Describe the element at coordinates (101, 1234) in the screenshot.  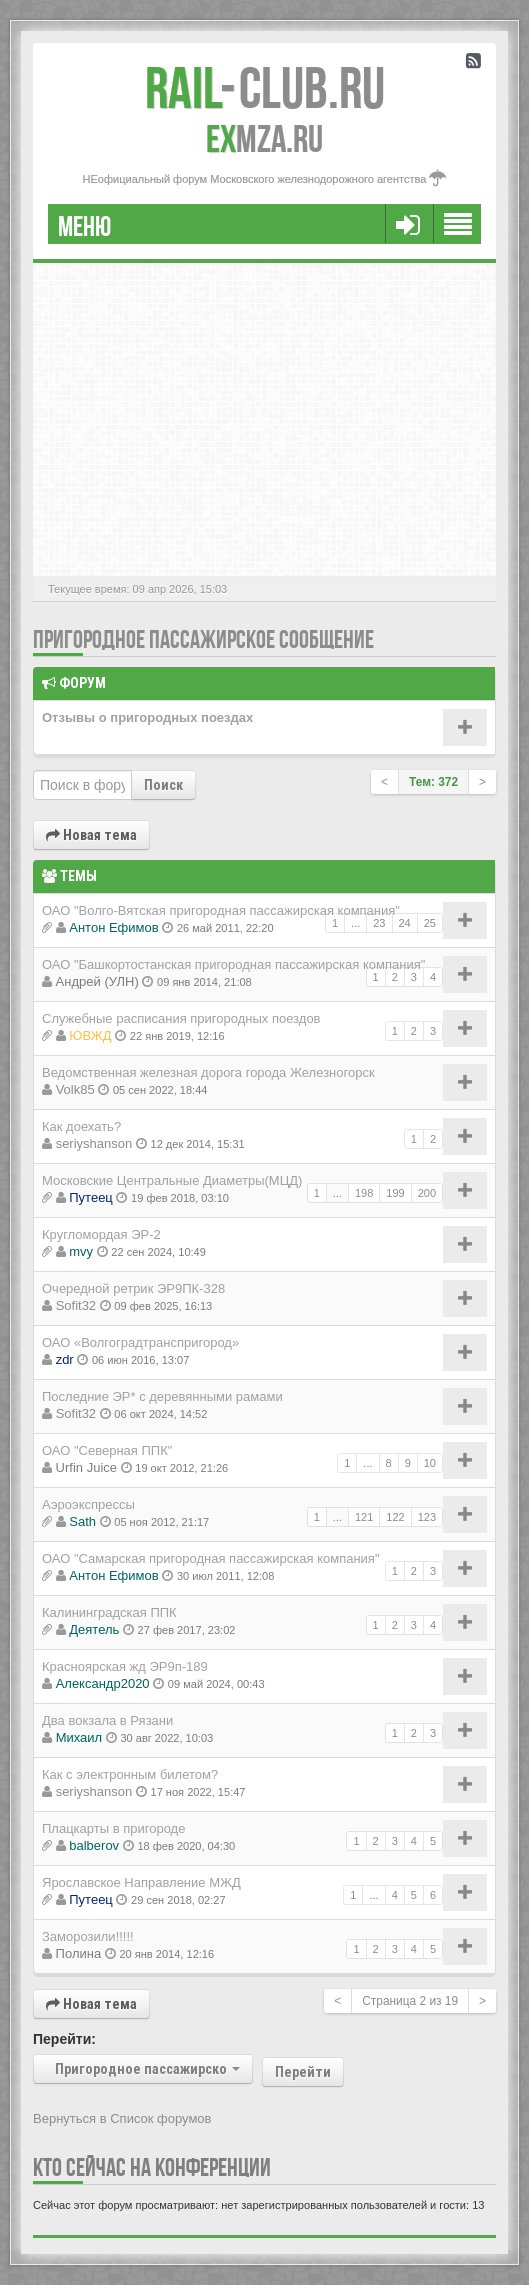
I see `Кругломордая ЭР-2` at that location.